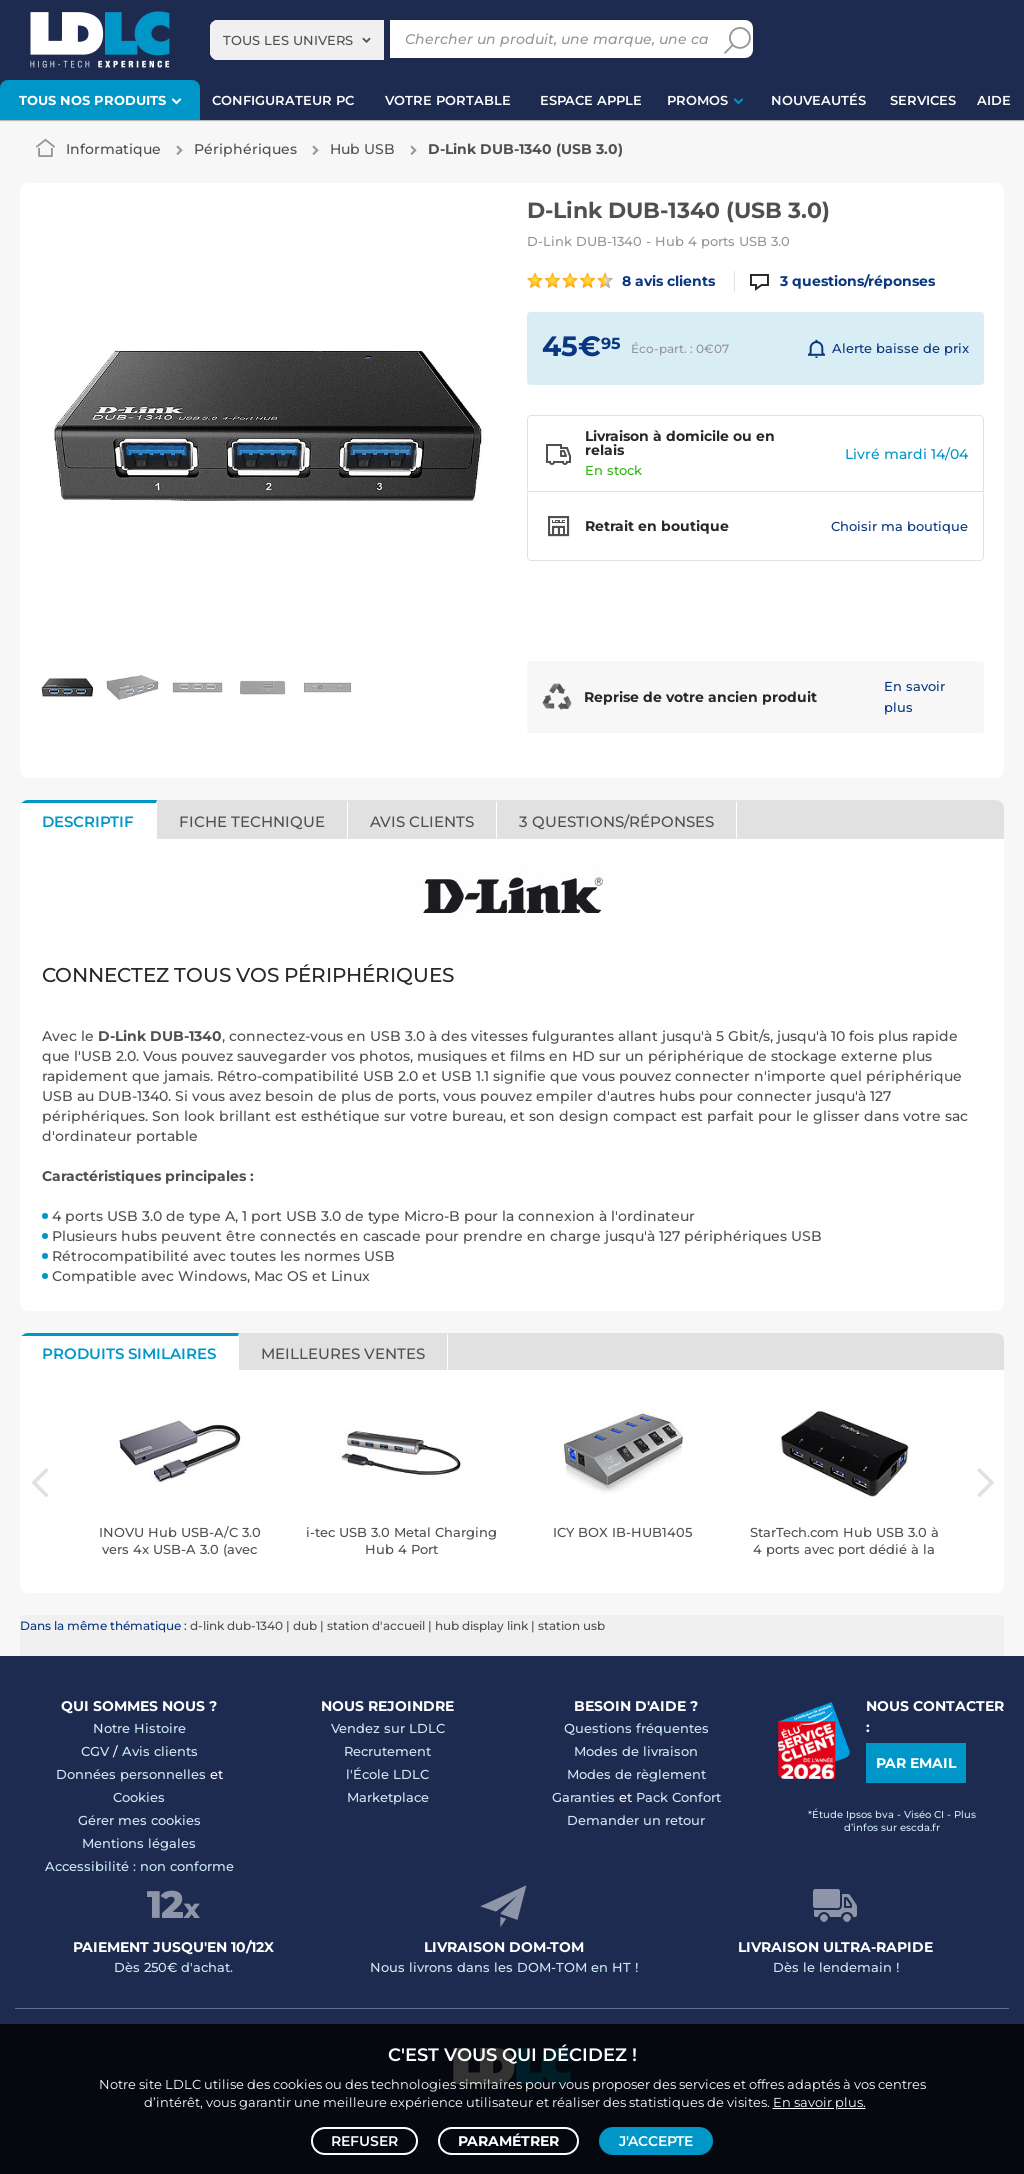  Describe the element at coordinates (914, 696) in the screenshot. I see `En savoir plus` at that location.